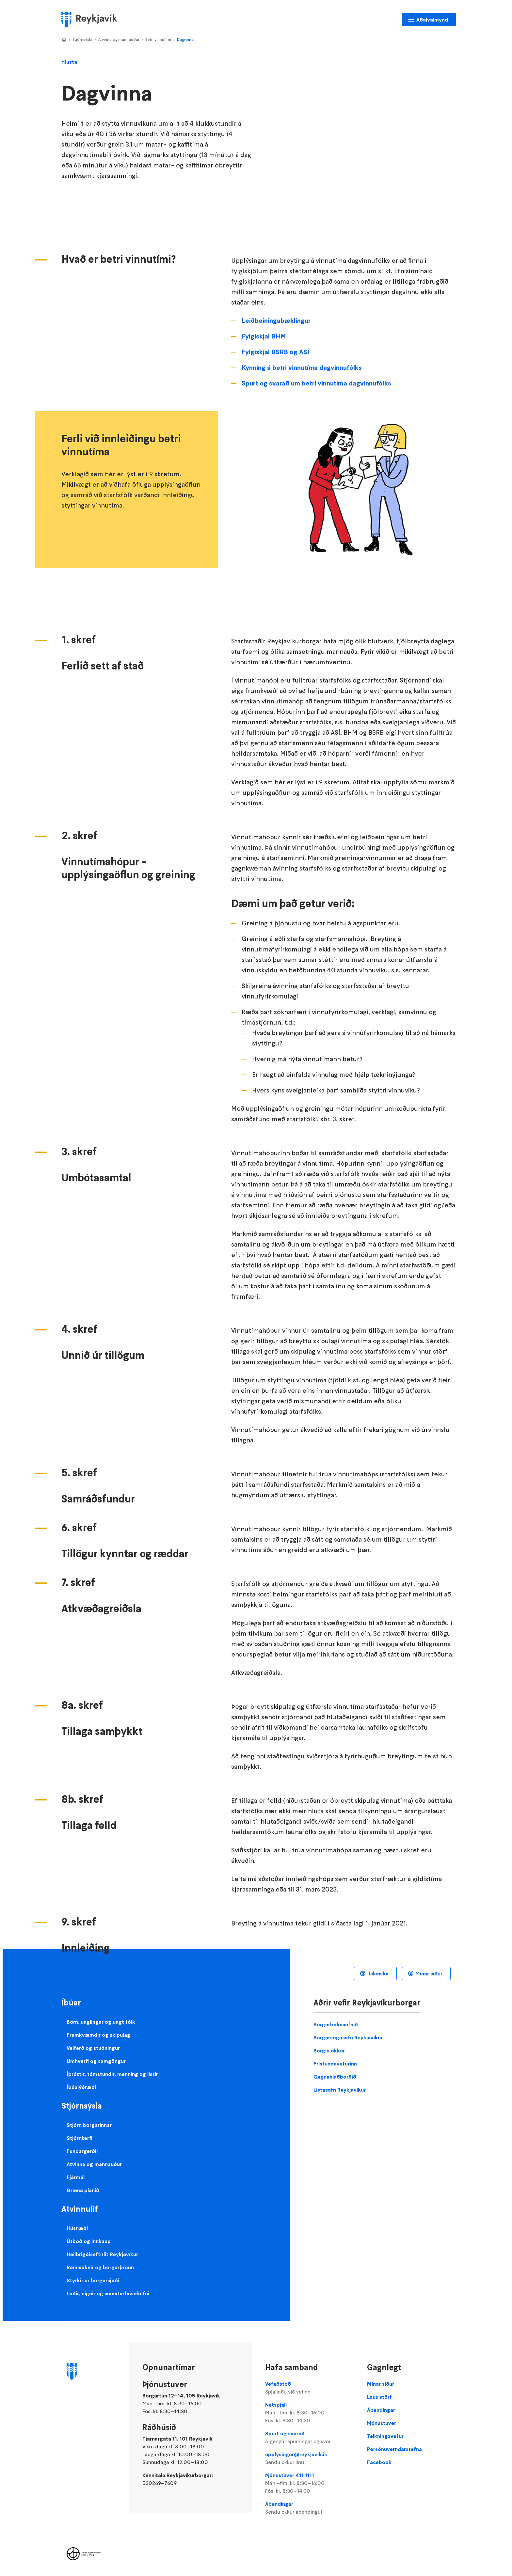  What do you see at coordinates (432, 19) in the screenshot?
I see `Aðalvalmynd` at bounding box center [432, 19].